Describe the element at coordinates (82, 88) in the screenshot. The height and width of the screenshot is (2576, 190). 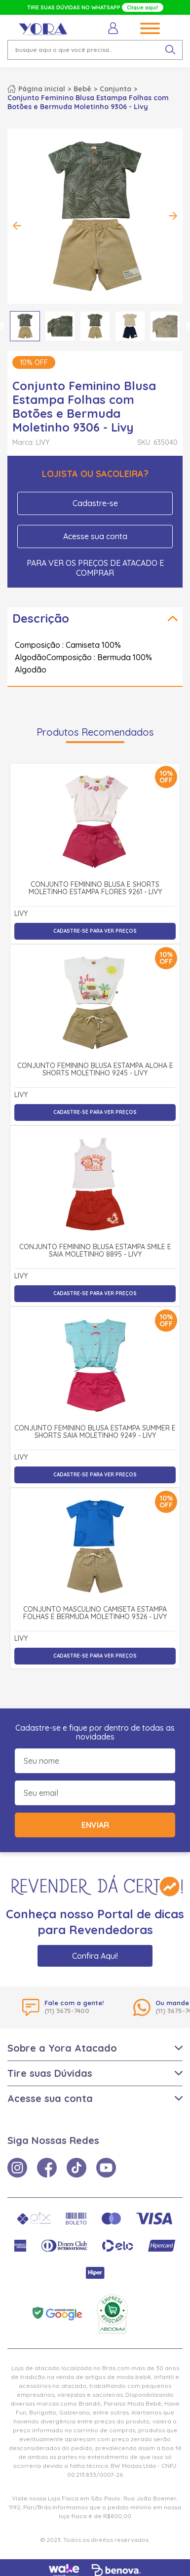
I see `Bebê` at that location.